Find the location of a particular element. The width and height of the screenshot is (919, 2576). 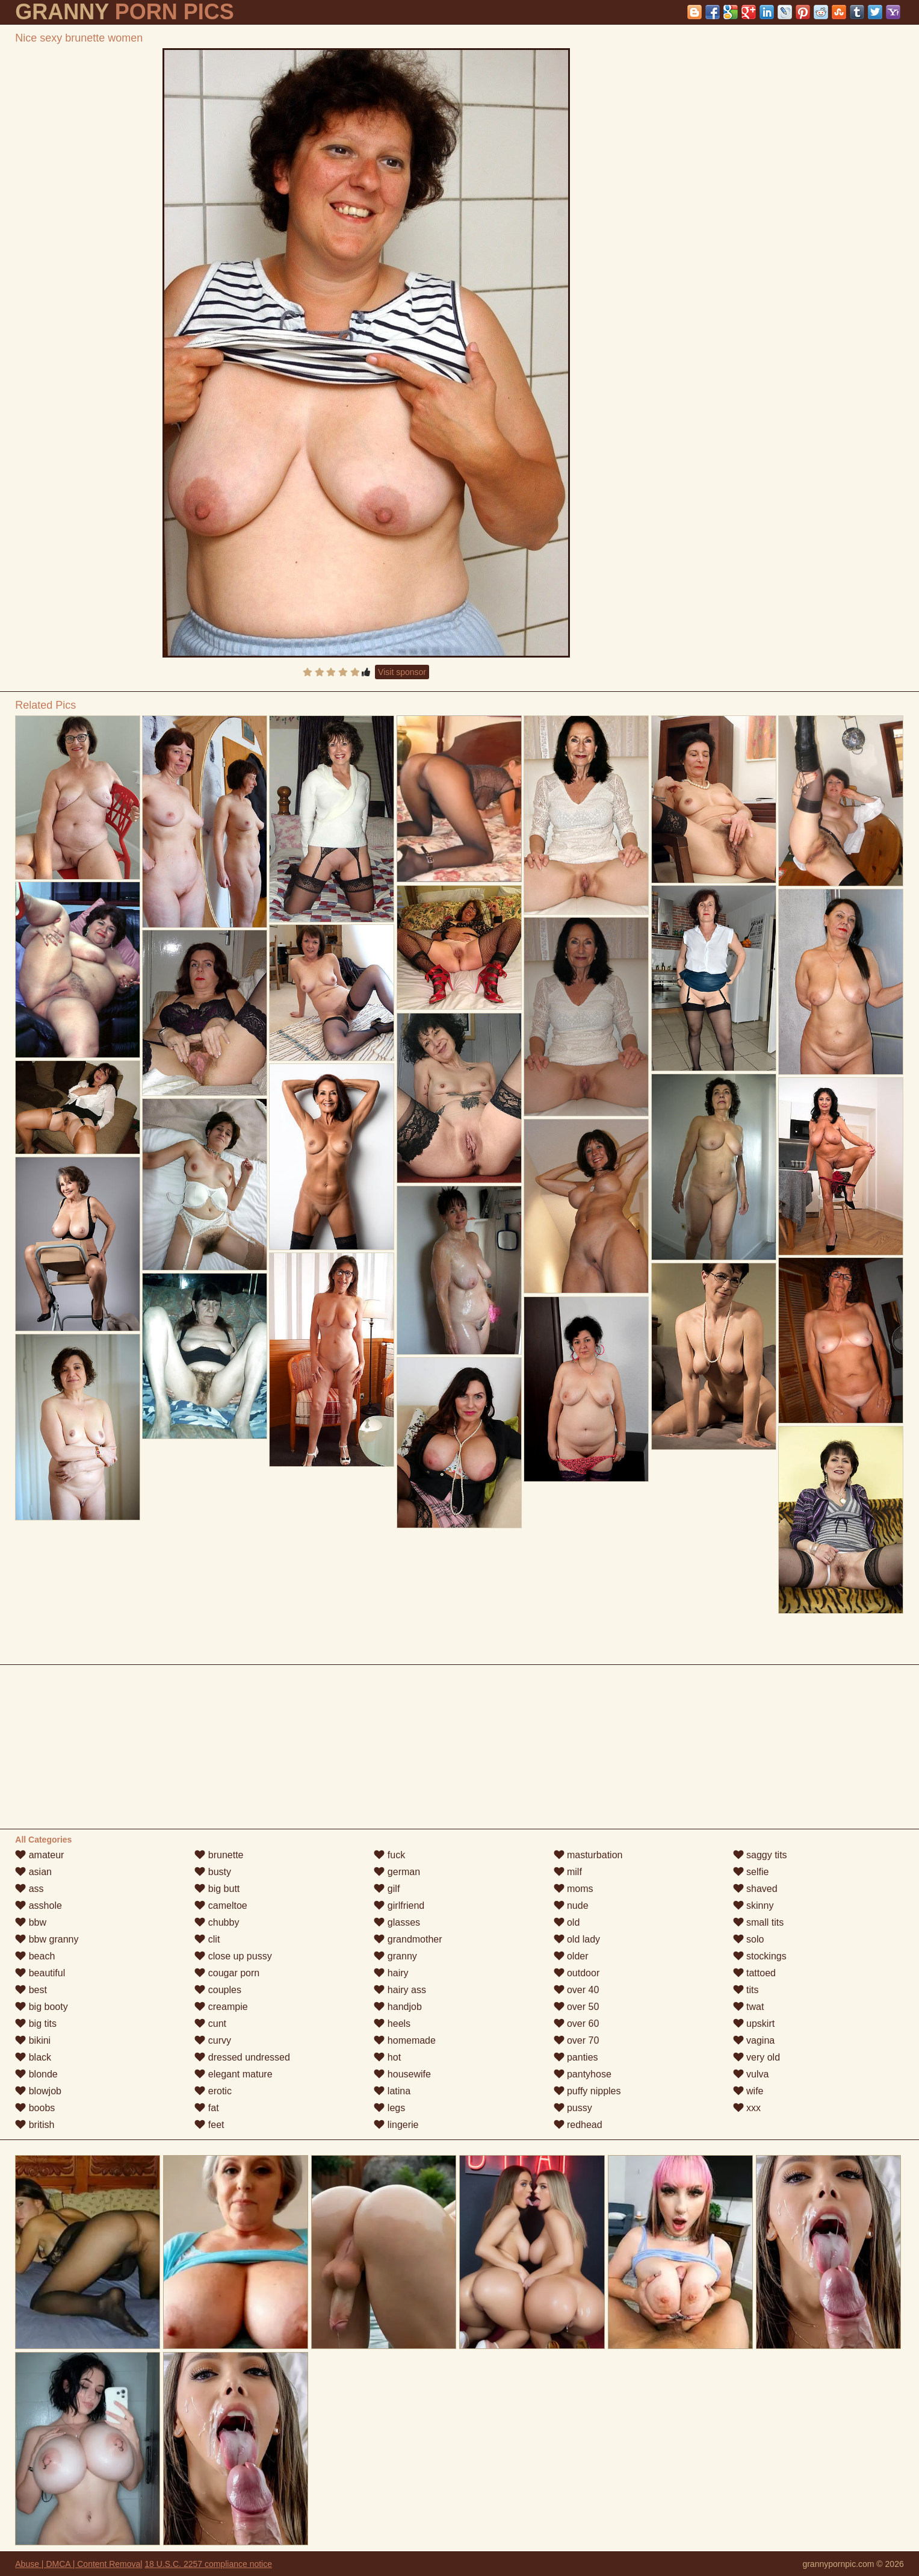

british is located at coordinates (34, 2125).